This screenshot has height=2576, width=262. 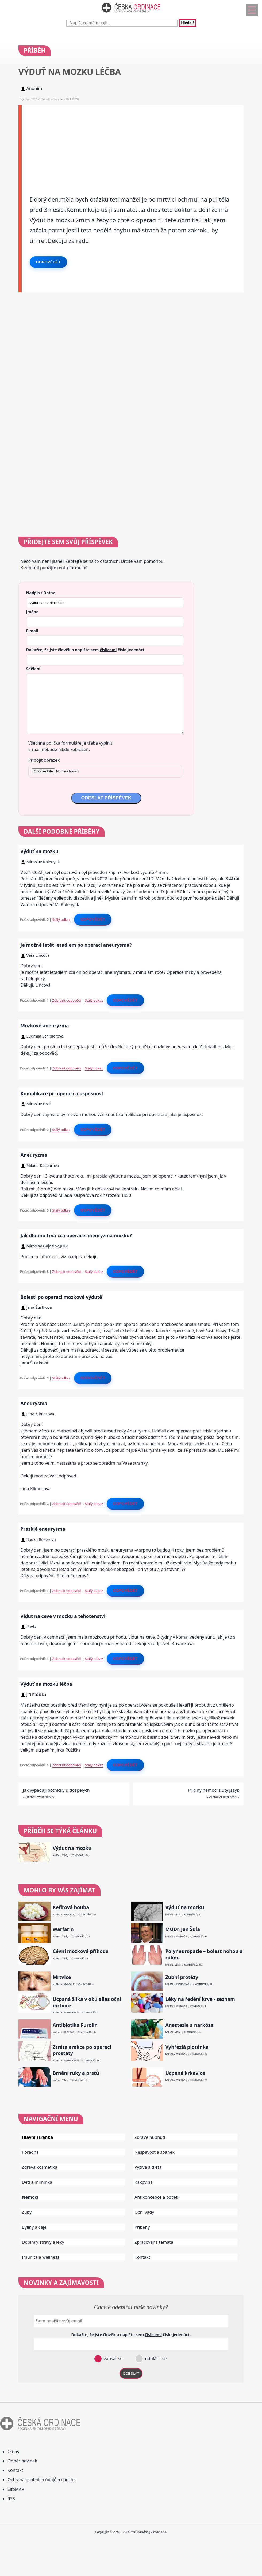 What do you see at coordinates (30, 2152) in the screenshot?
I see `Poradna` at bounding box center [30, 2152].